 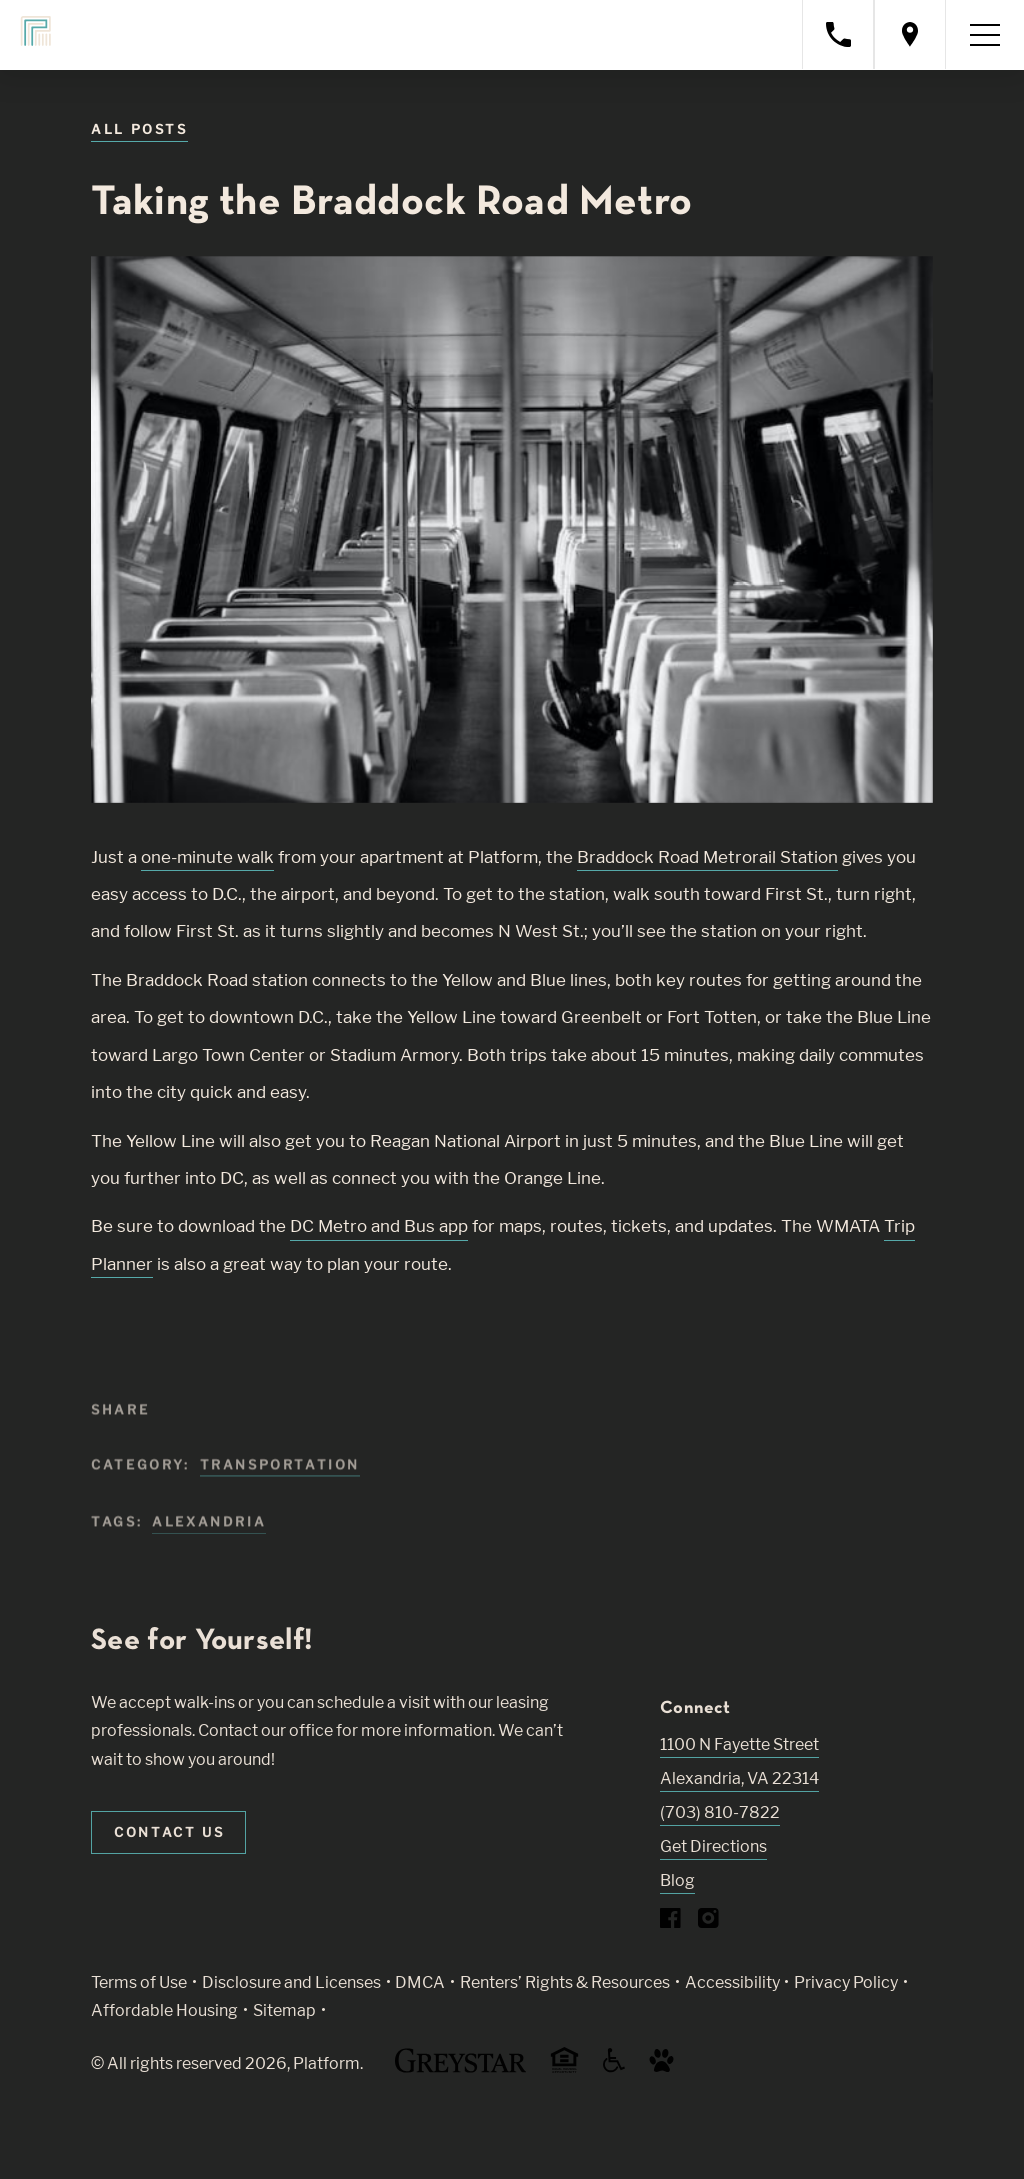 I want to click on Transportation, so click(x=280, y=1480).